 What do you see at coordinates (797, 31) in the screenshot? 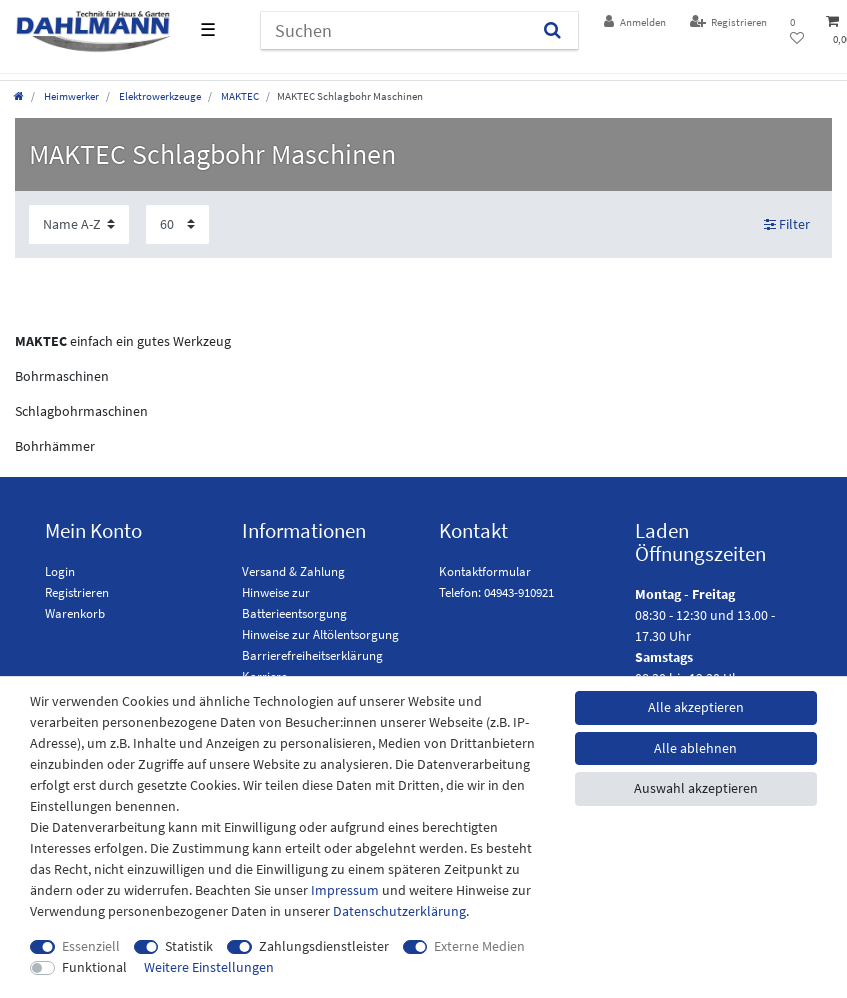
I see `[Wunschliste]` at bounding box center [797, 31].